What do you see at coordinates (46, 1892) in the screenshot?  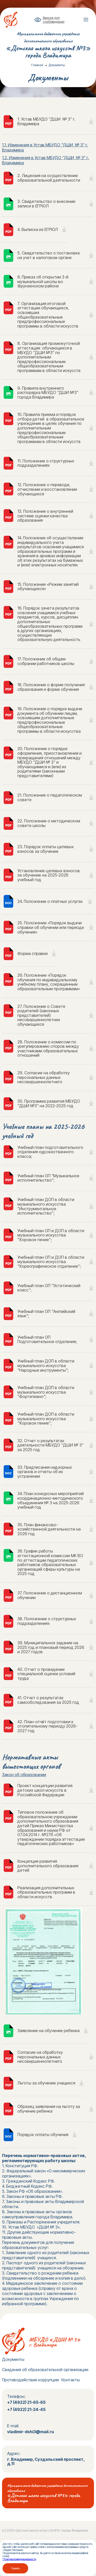 I see `Реализация дополнительных образовательных программ в области искусств` at bounding box center [46, 1892].